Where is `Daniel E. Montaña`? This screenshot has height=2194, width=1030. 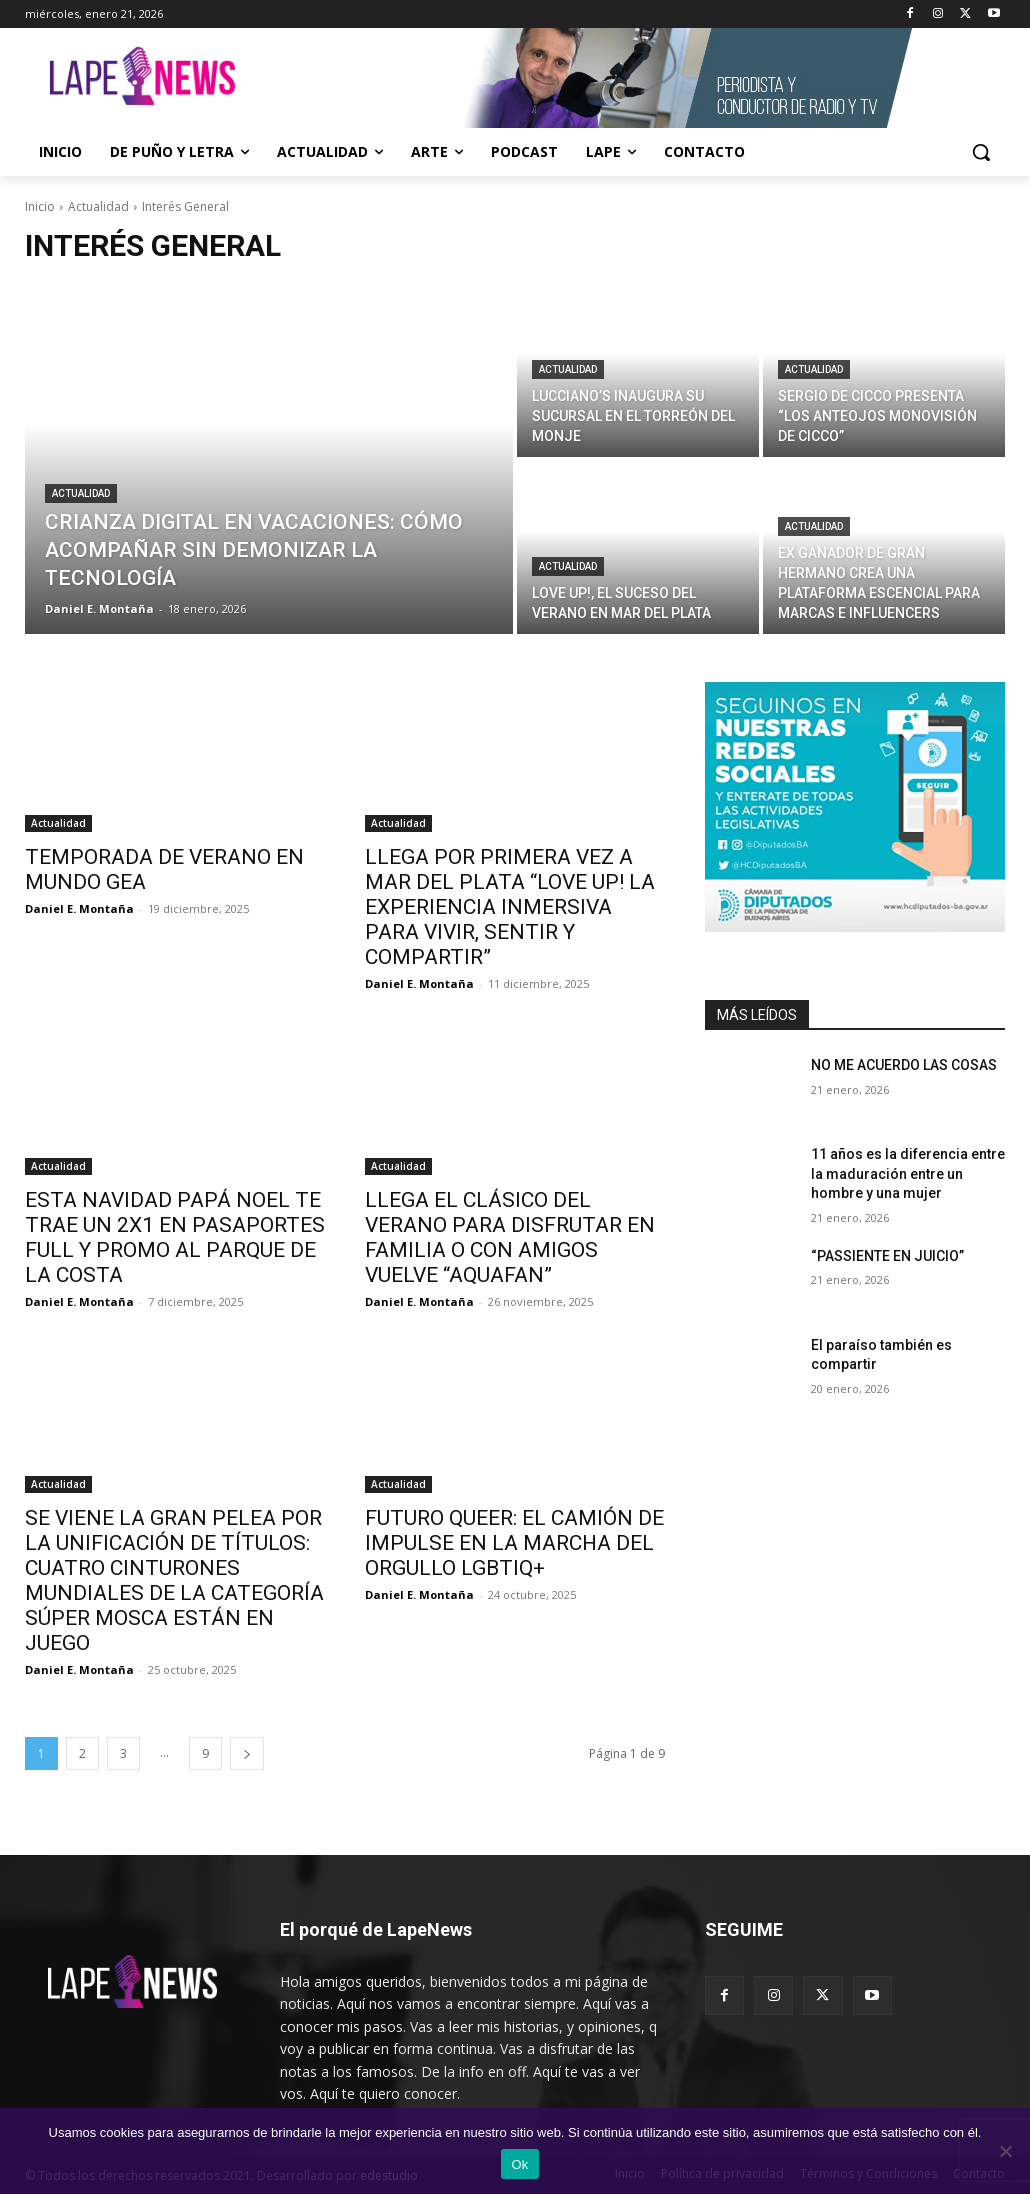
Daniel E. Montaña is located at coordinates (79, 908).